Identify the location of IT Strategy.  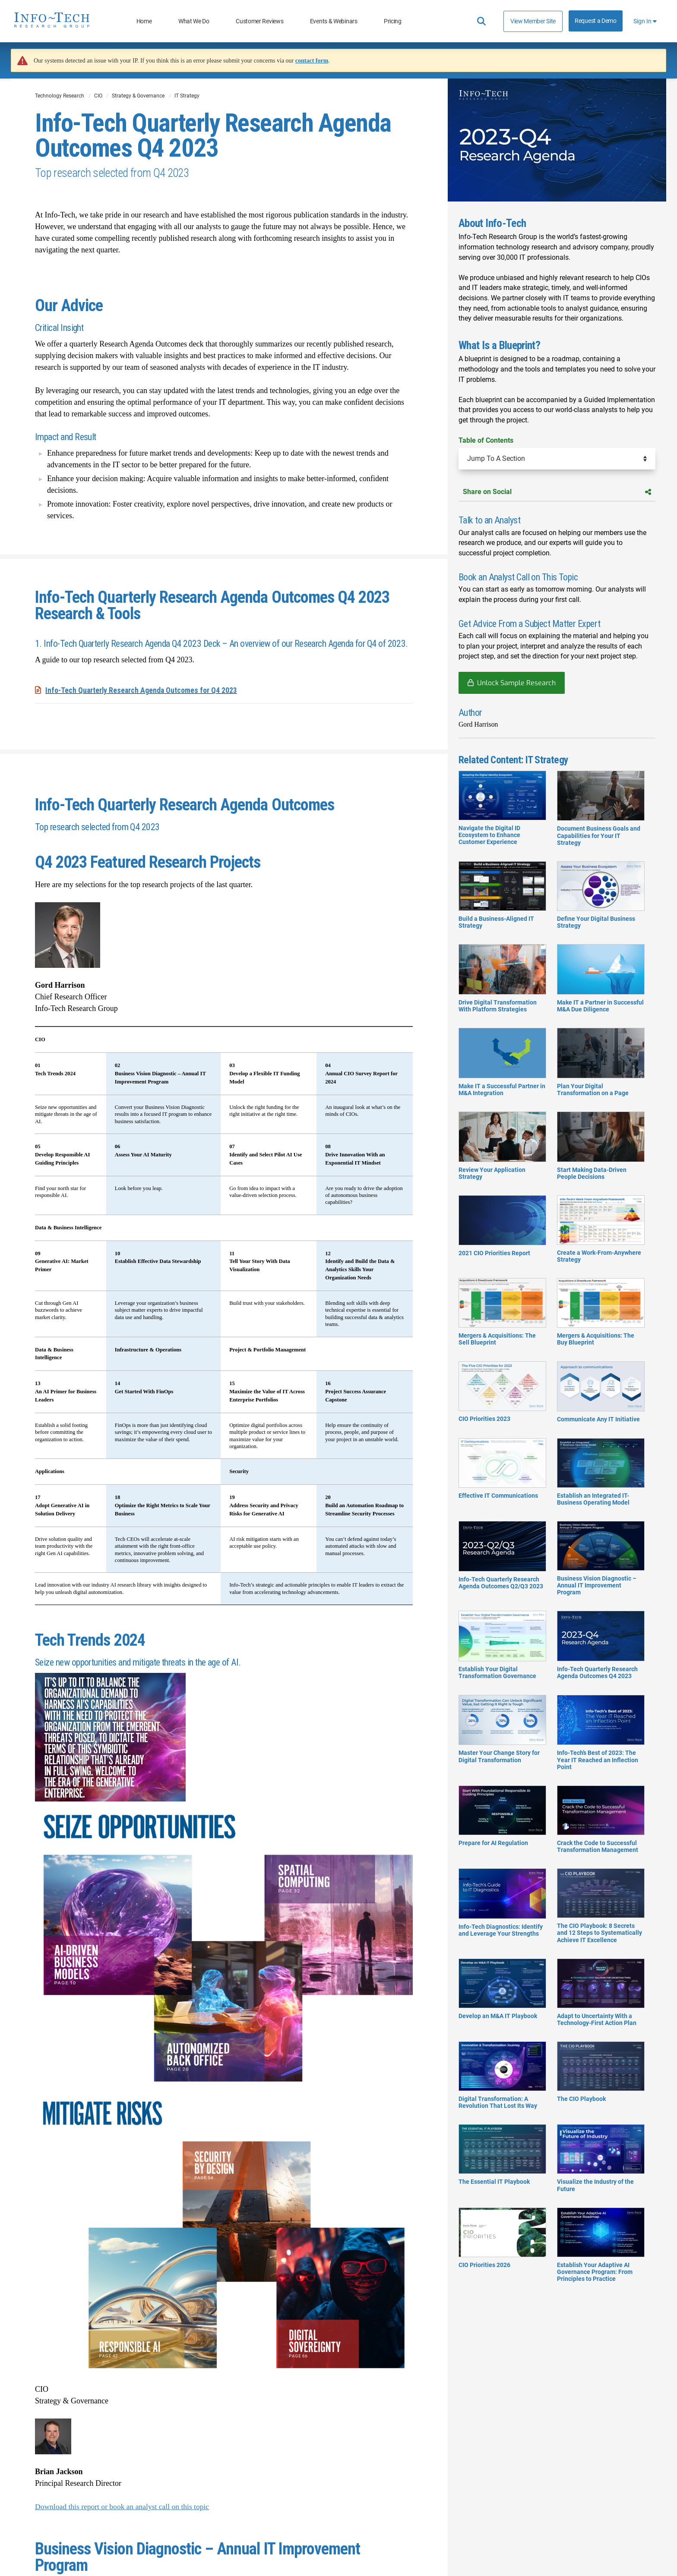
(186, 96).